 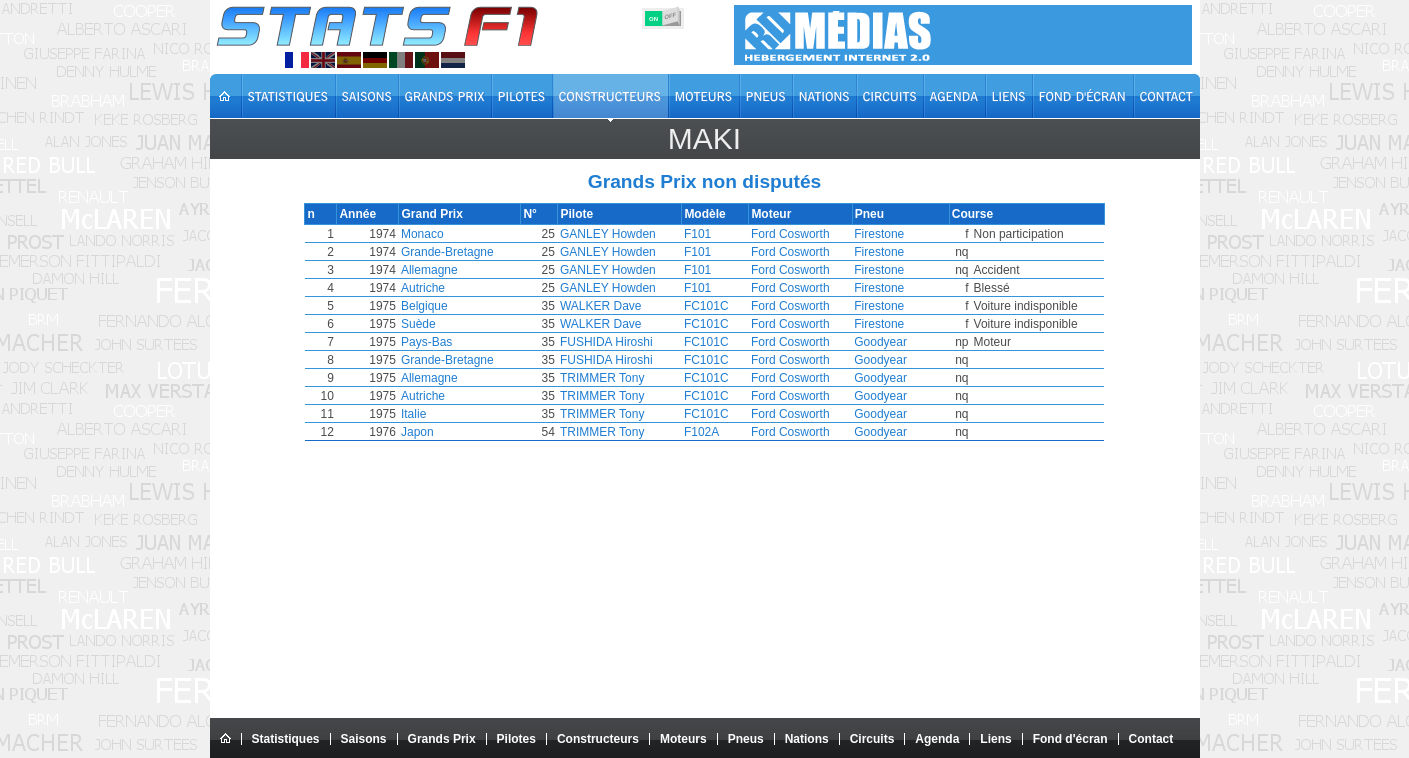 I want to click on Moteurs, so click(x=683, y=739).